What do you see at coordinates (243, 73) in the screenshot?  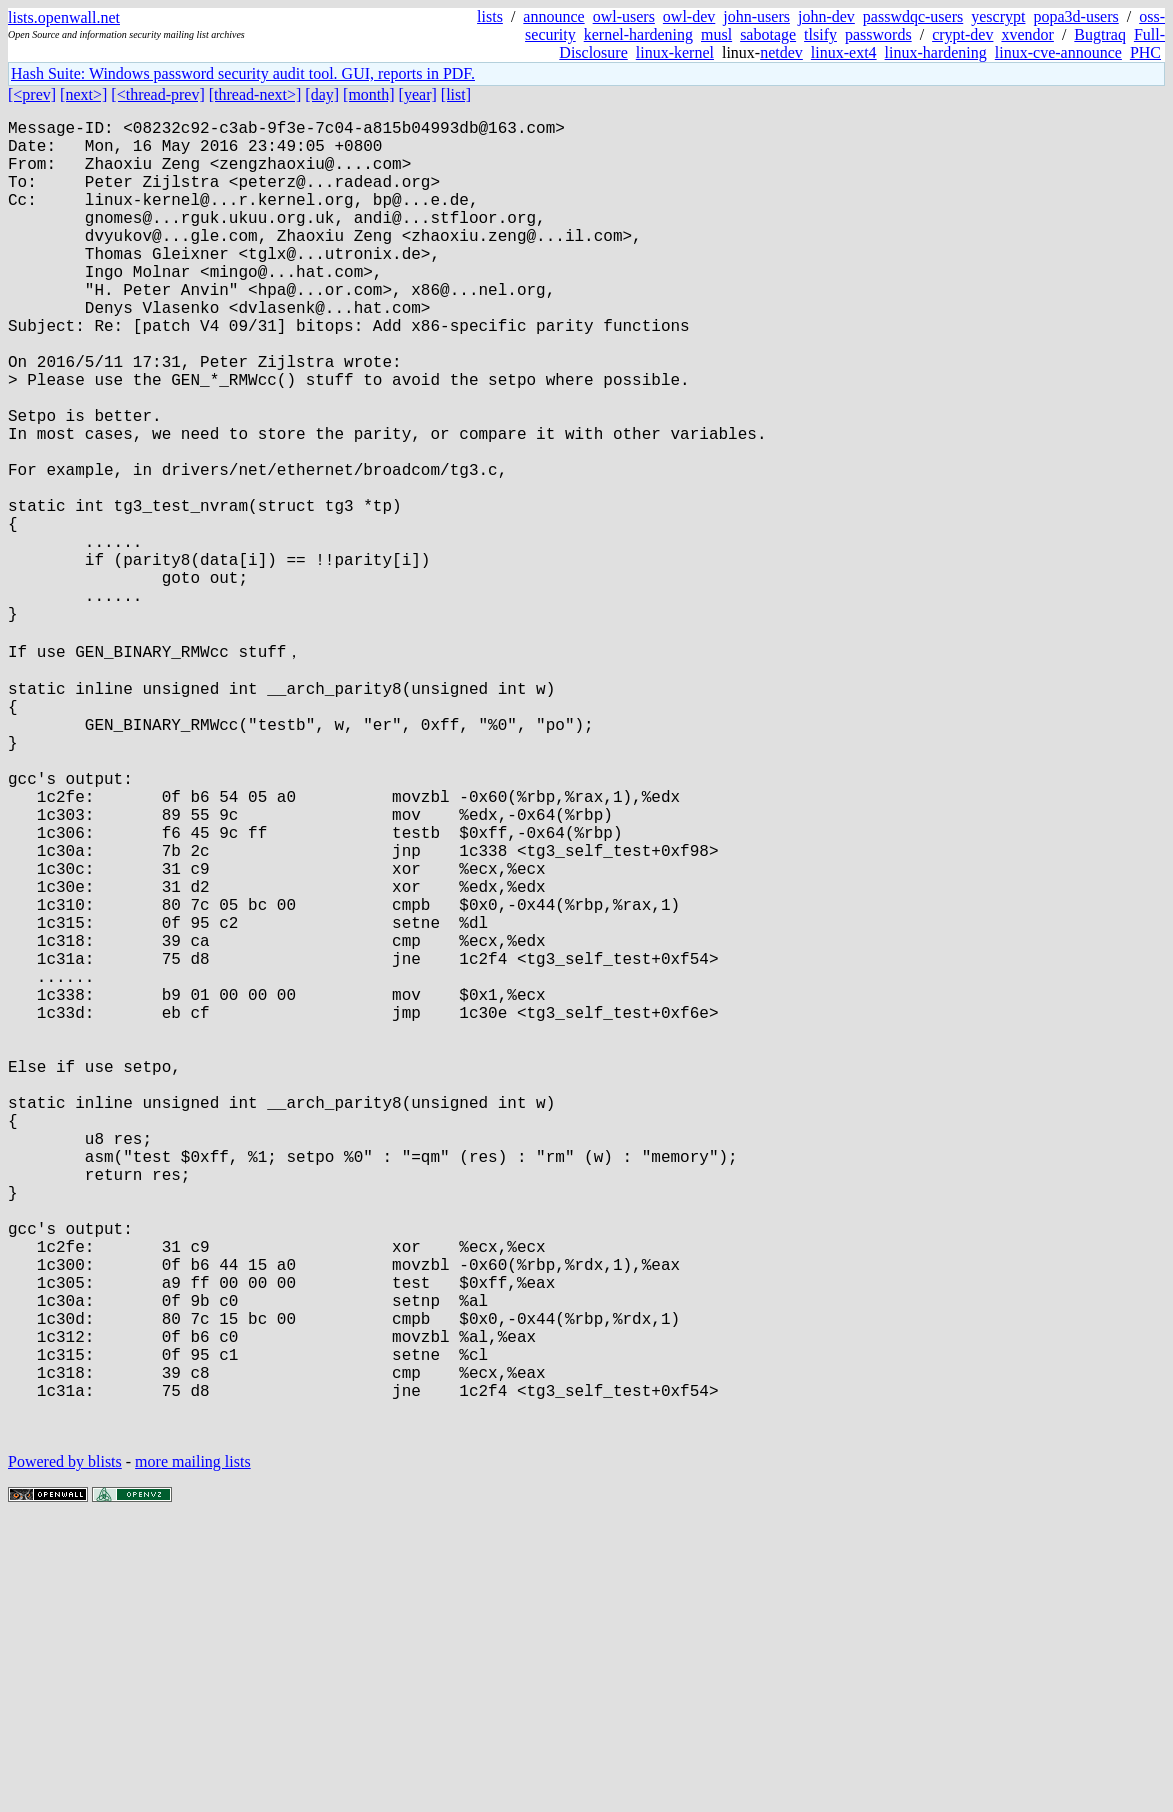 I see `Hash Suite: Windows password security audit tool. GUI, reports in PDF.` at bounding box center [243, 73].